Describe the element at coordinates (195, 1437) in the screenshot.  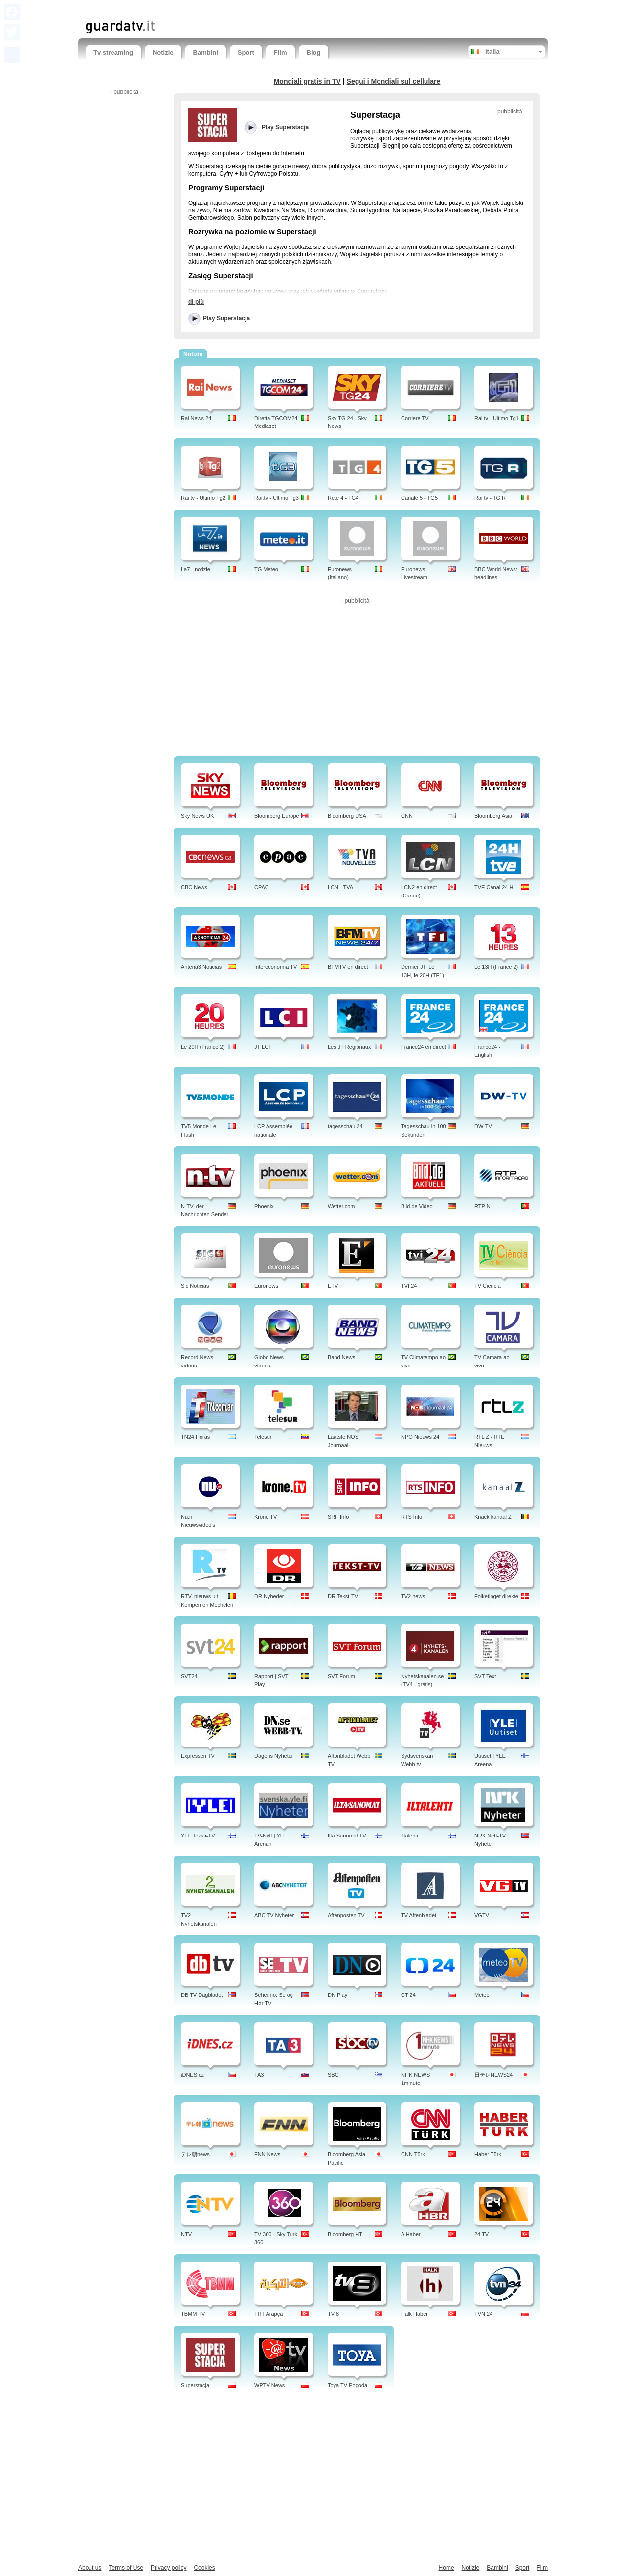
I see `TN24 Horas` at that location.